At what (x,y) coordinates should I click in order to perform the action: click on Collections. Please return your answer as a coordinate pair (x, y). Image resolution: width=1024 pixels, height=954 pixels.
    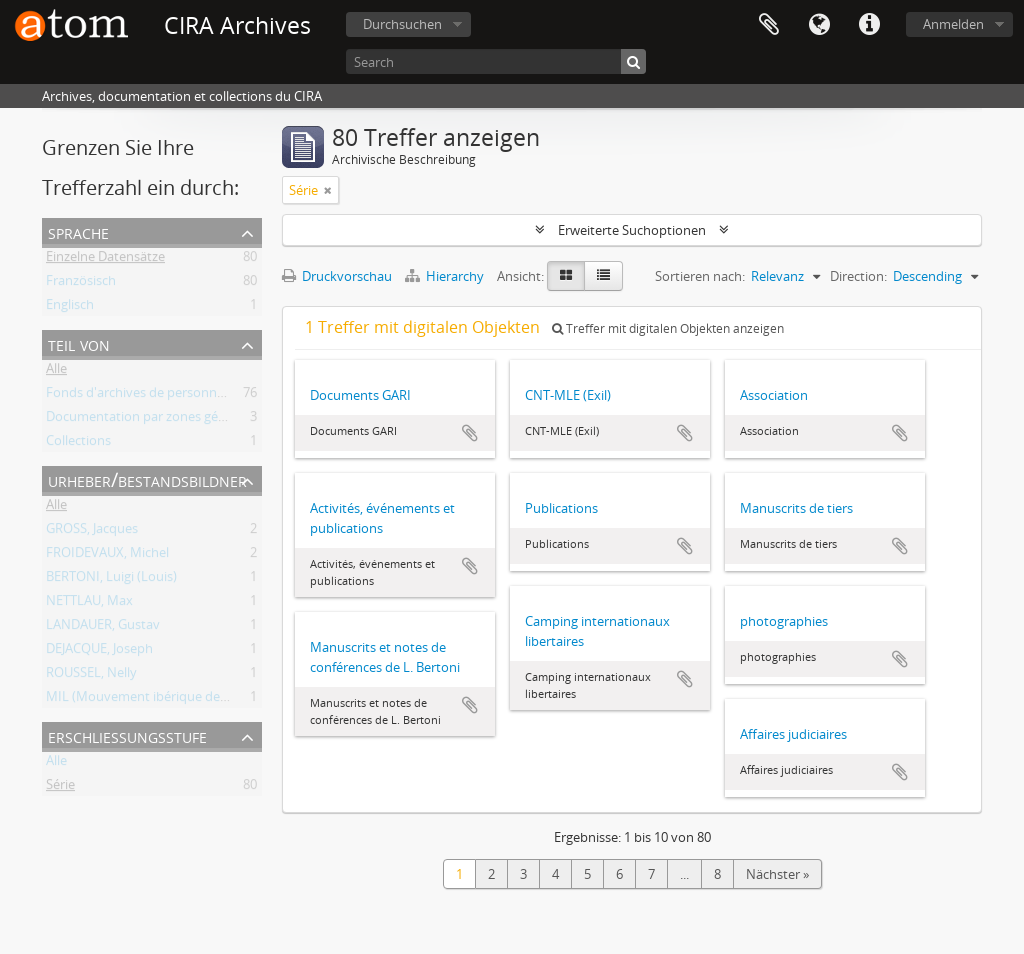
    Looking at the image, I should click on (78, 444).